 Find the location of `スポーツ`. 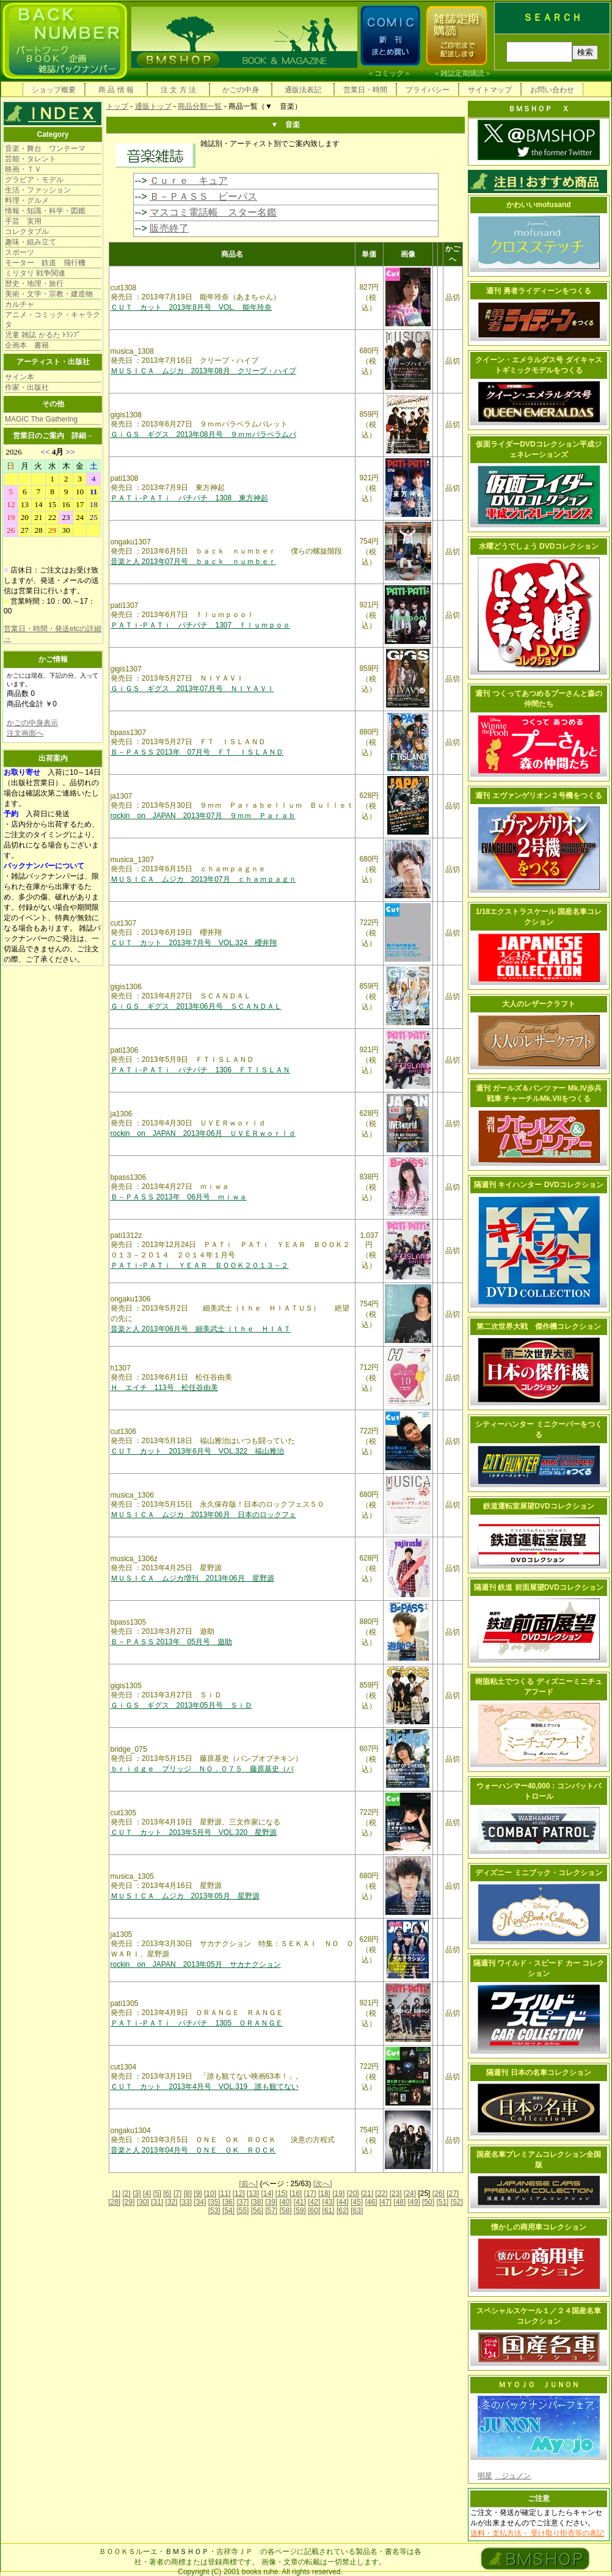

スポーツ is located at coordinates (19, 252).